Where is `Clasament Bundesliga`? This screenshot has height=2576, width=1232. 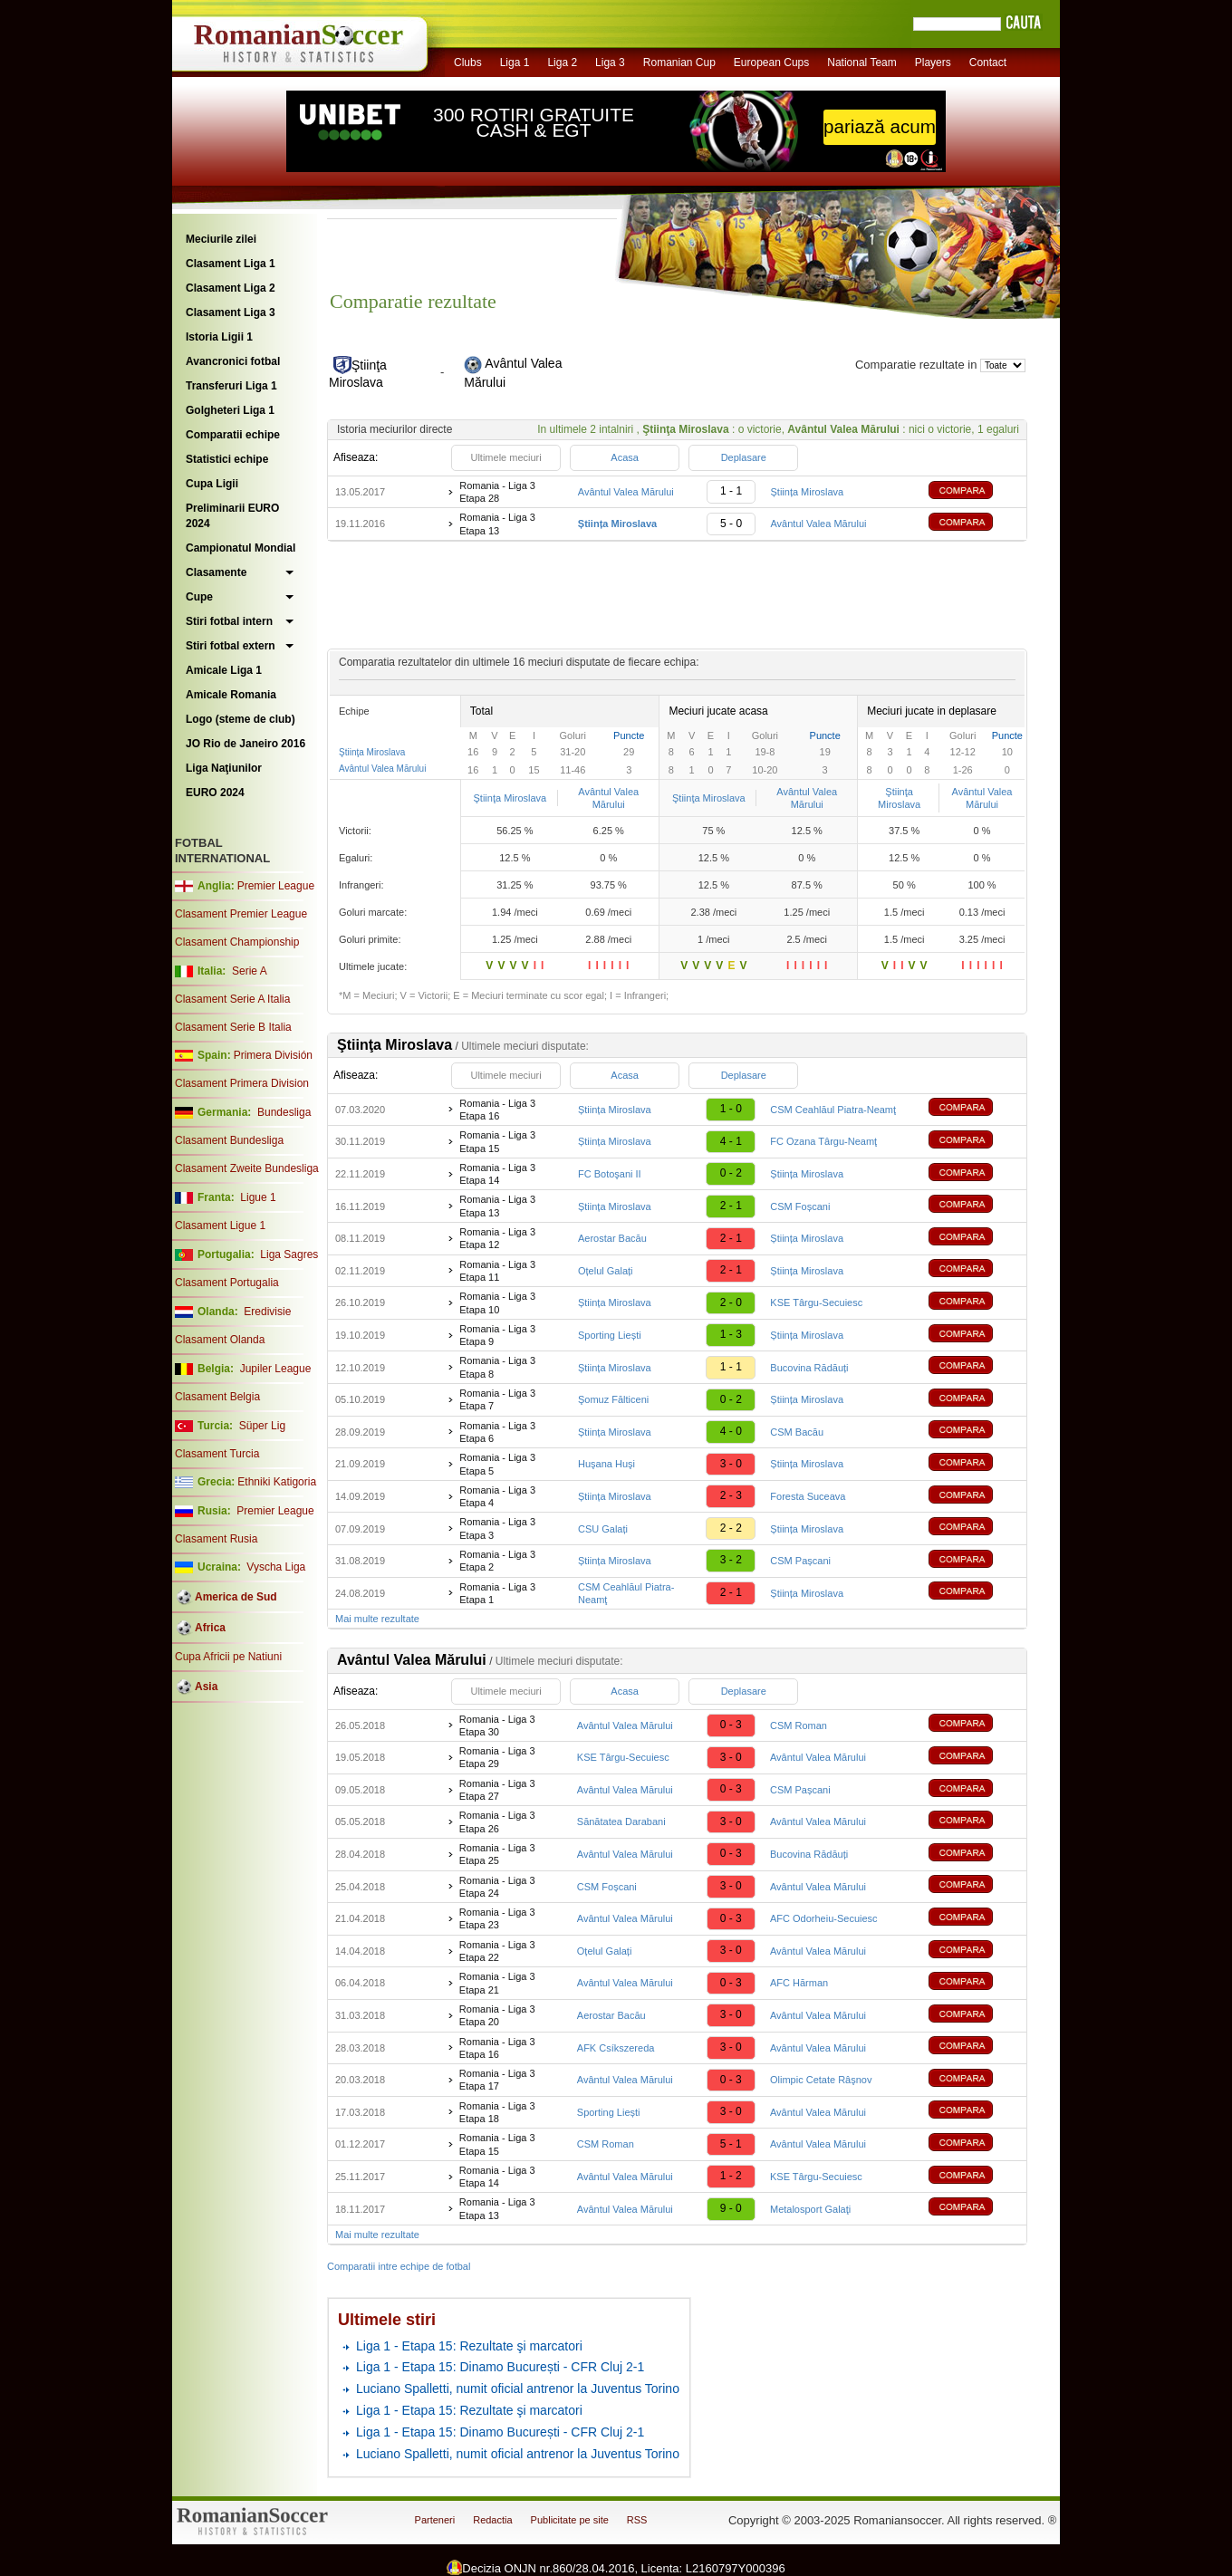 Clasament Bundesliga is located at coordinates (229, 1140).